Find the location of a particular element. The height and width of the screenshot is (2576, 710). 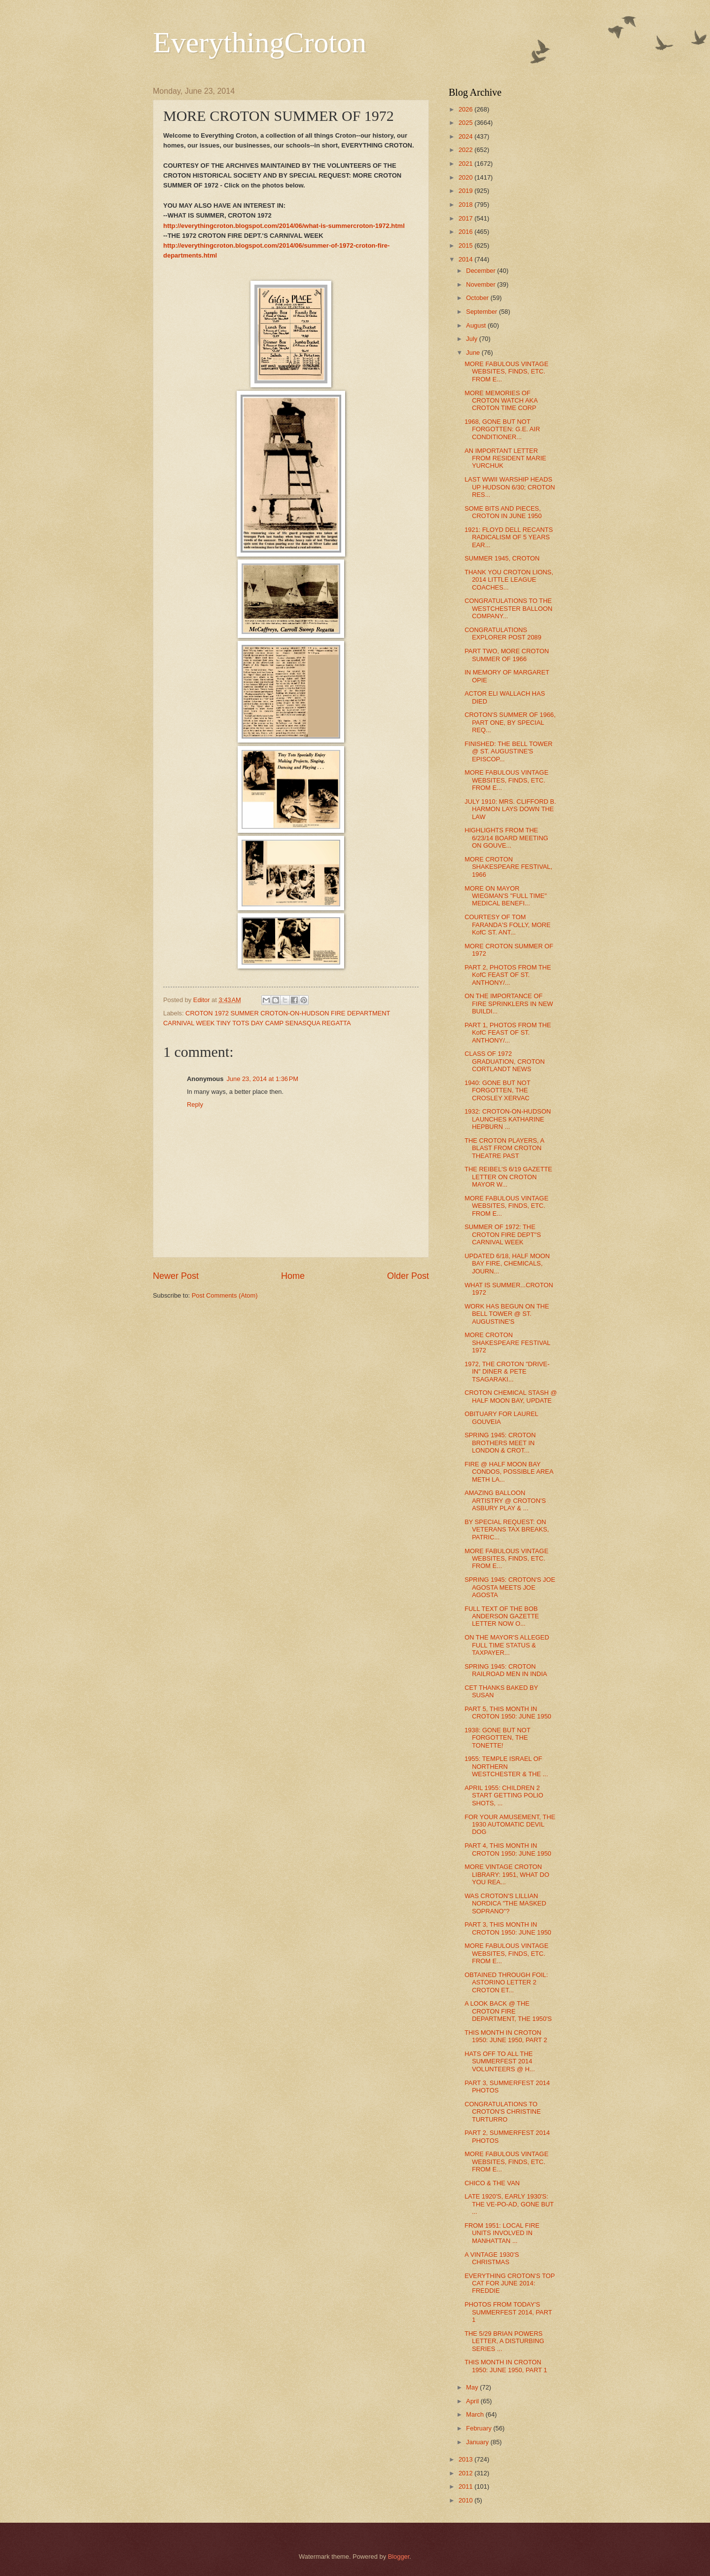

2020 is located at coordinates (466, 177).